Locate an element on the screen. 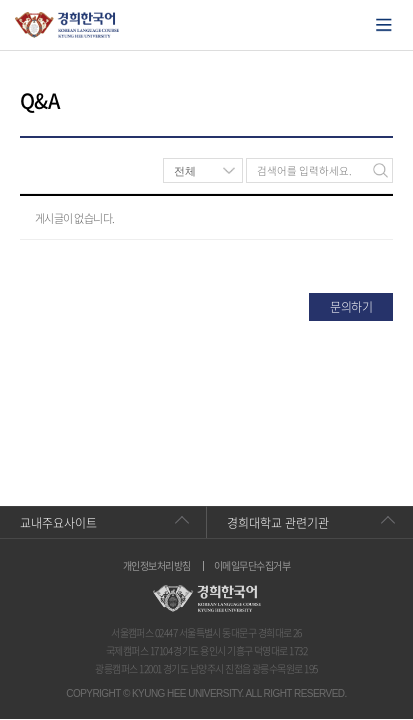 This screenshot has height=720, width=413. 검색 is located at coordinates (380, 170).